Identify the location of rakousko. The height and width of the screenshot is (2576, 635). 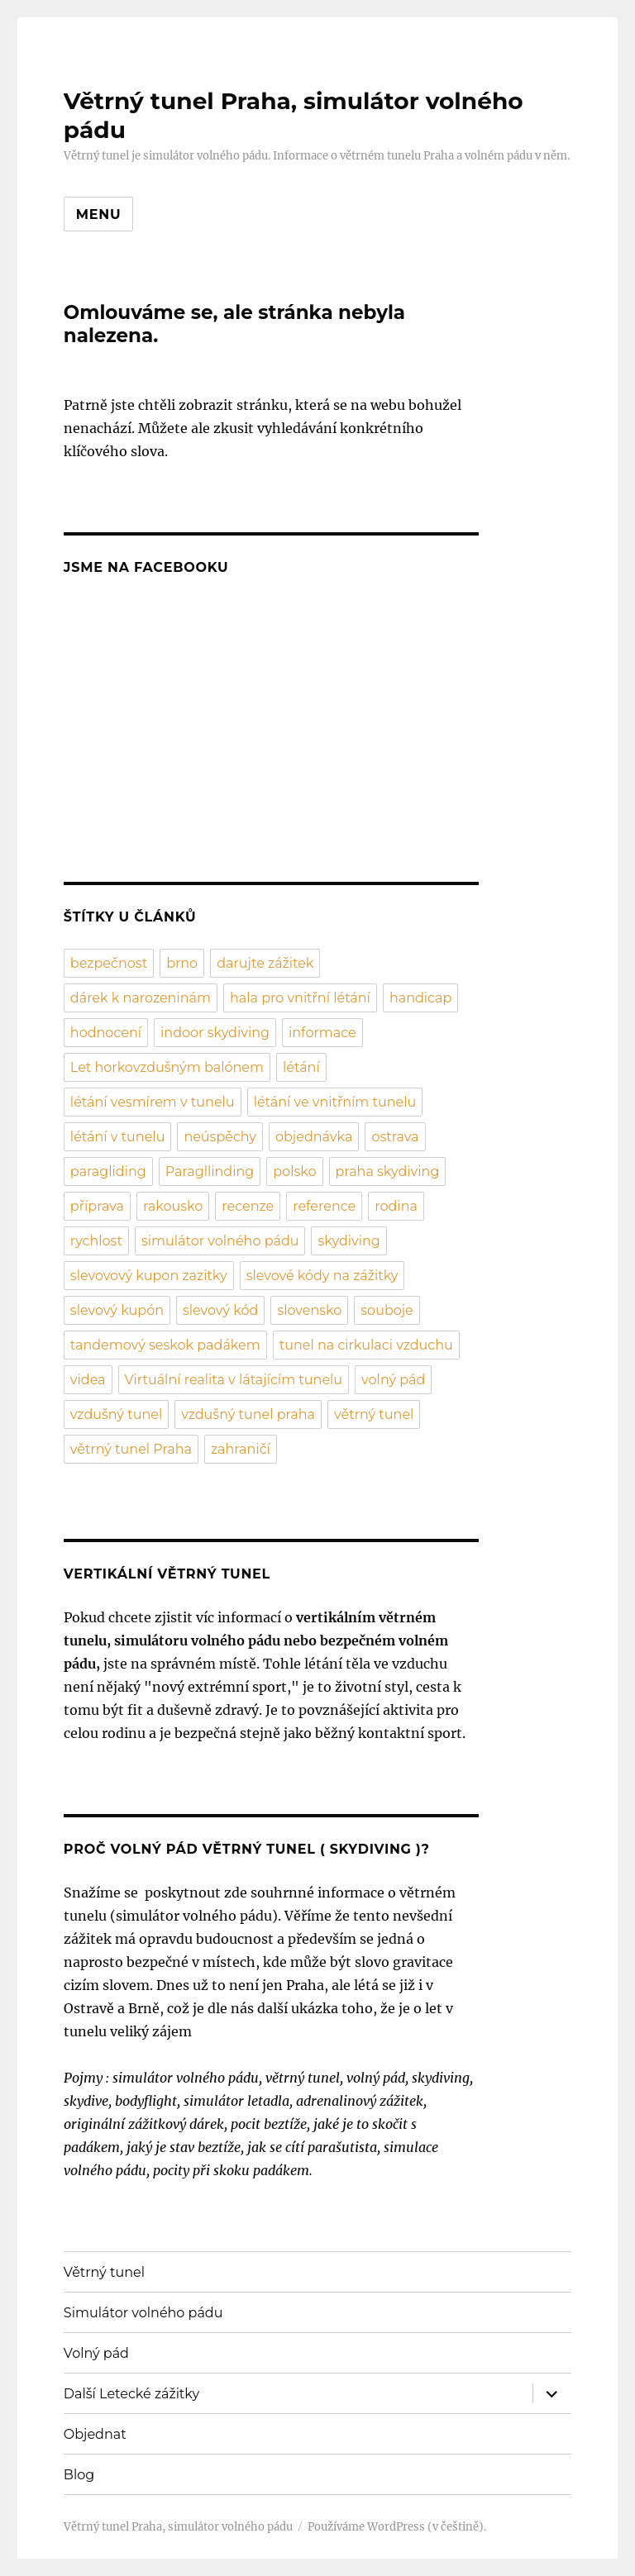
(173, 1206).